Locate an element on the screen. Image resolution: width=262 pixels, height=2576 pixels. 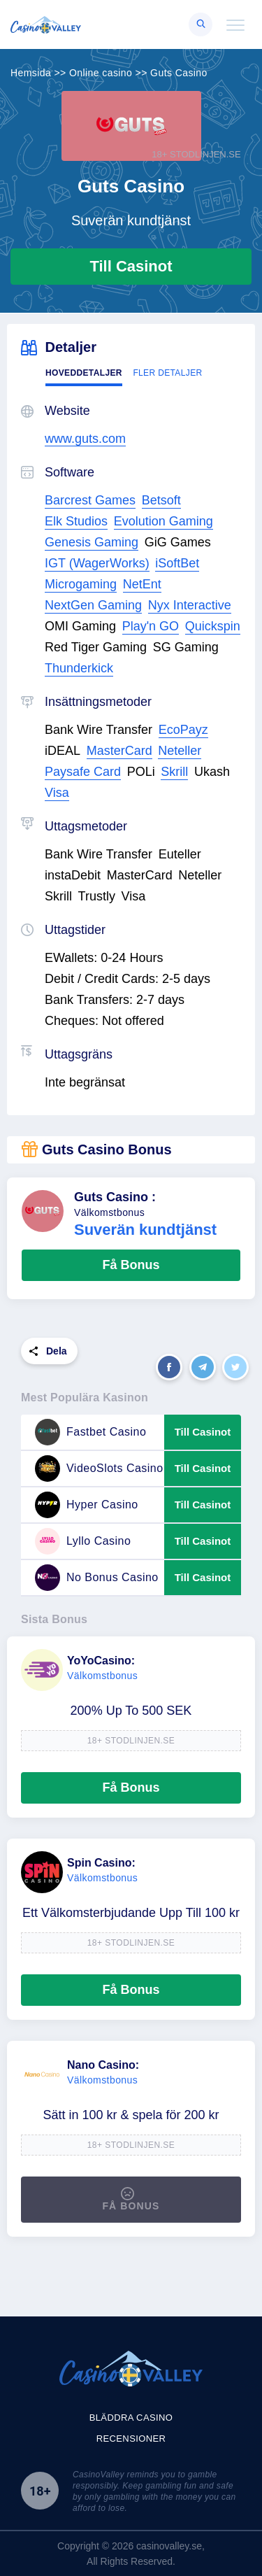
EcoPayz is located at coordinates (183, 730).